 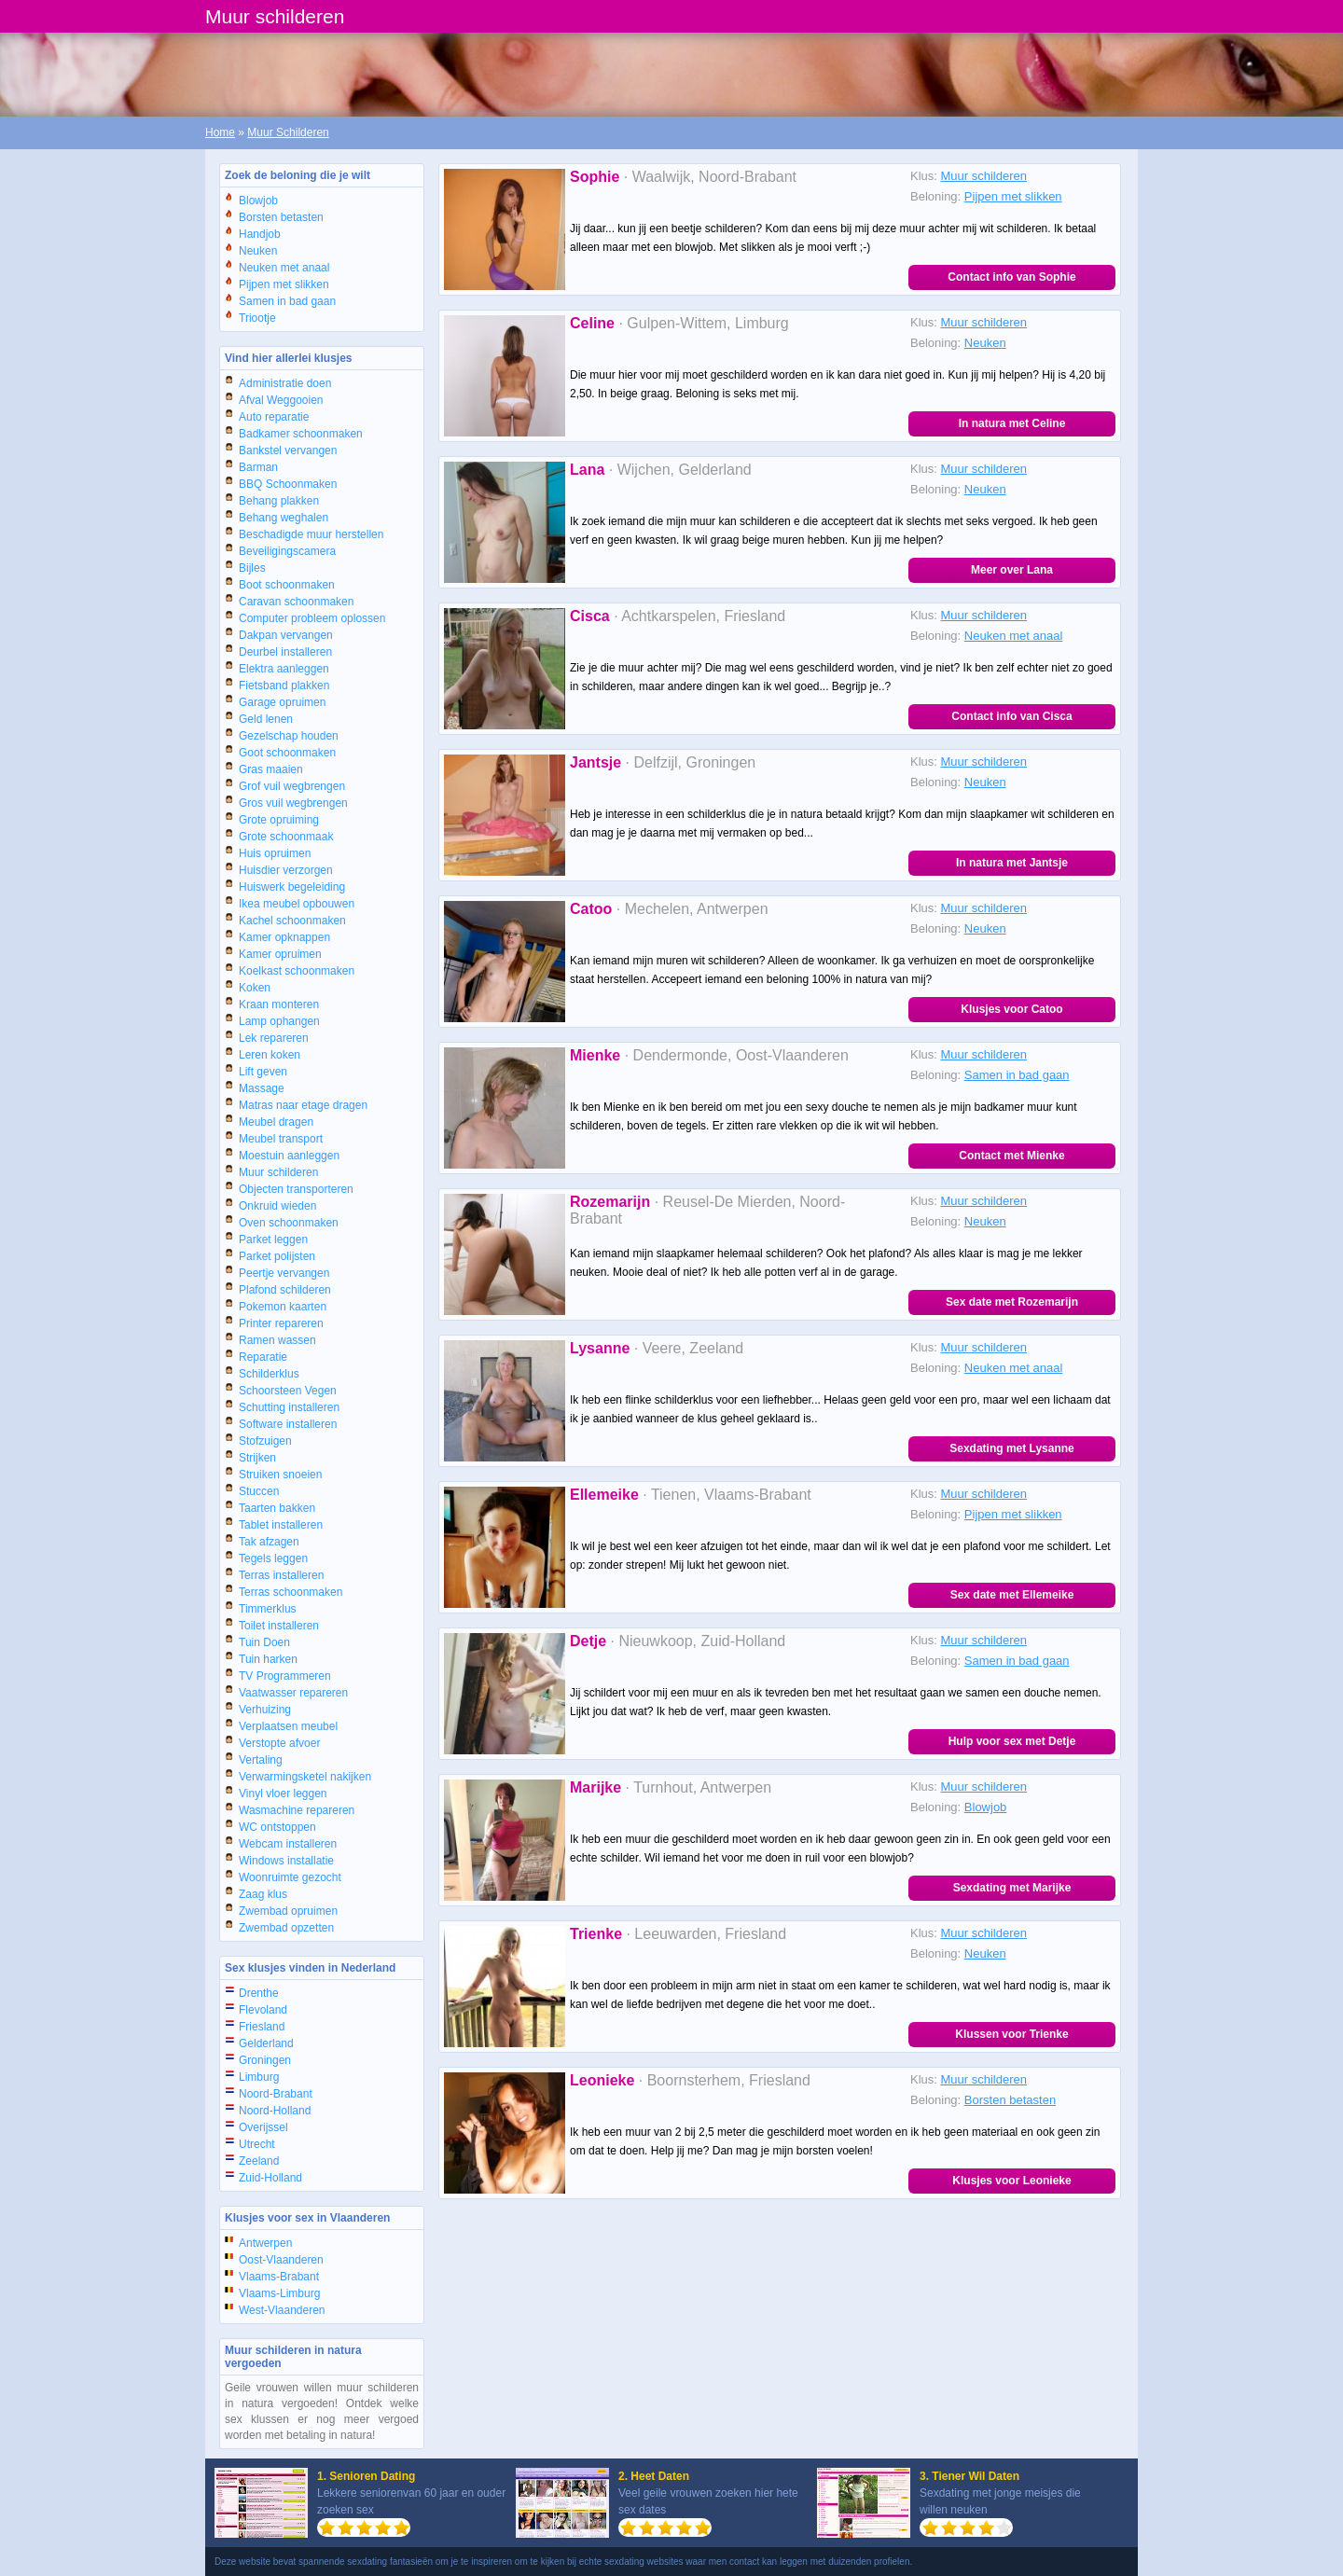 What do you see at coordinates (292, 920) in the screenshot?
I see `Kachel schoonmaken` at bounding box center [292, 920].